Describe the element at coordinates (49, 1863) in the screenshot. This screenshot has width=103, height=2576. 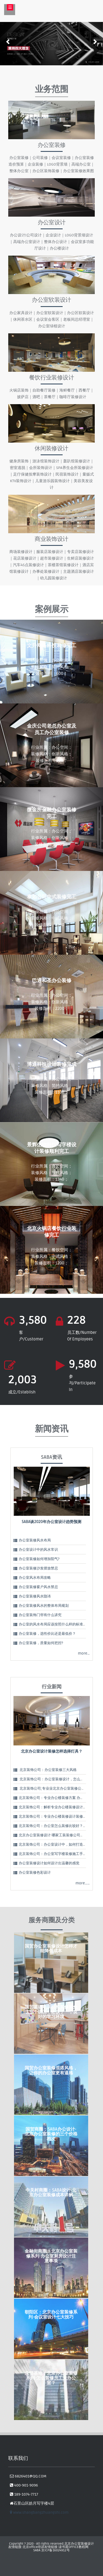
I see `办公室装修设计如何设计出温馨的感觉` at that location.